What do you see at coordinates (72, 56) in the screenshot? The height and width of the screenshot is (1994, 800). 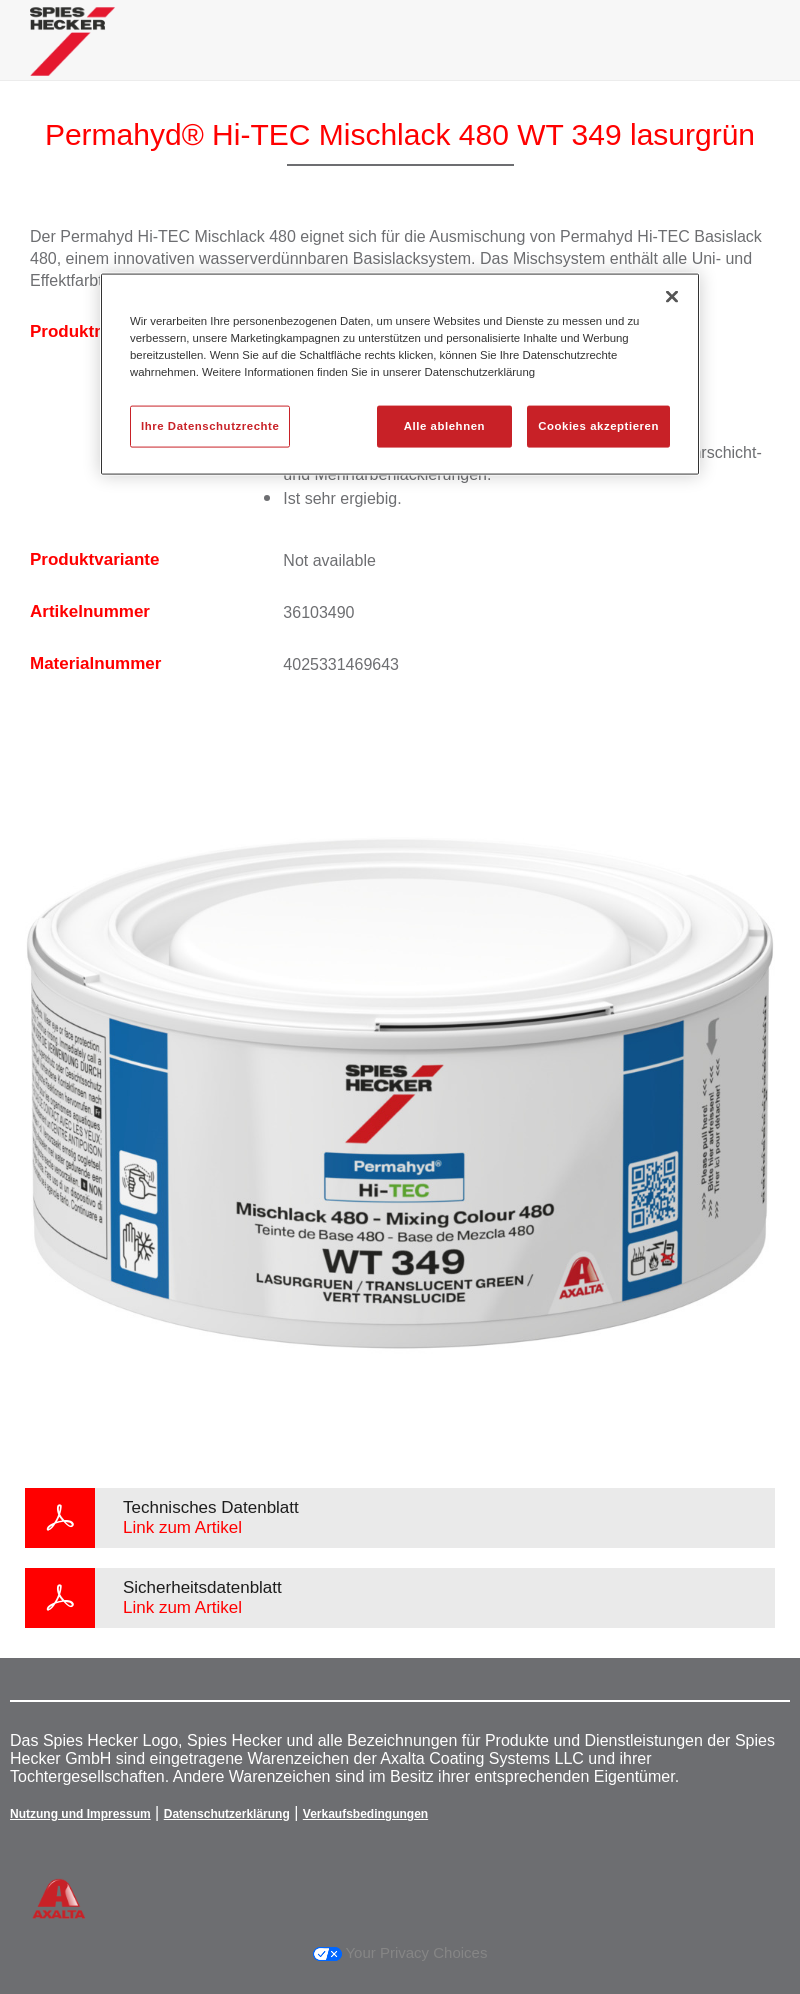 I see `[Axalta Home]` at bounding box center [72, 56].